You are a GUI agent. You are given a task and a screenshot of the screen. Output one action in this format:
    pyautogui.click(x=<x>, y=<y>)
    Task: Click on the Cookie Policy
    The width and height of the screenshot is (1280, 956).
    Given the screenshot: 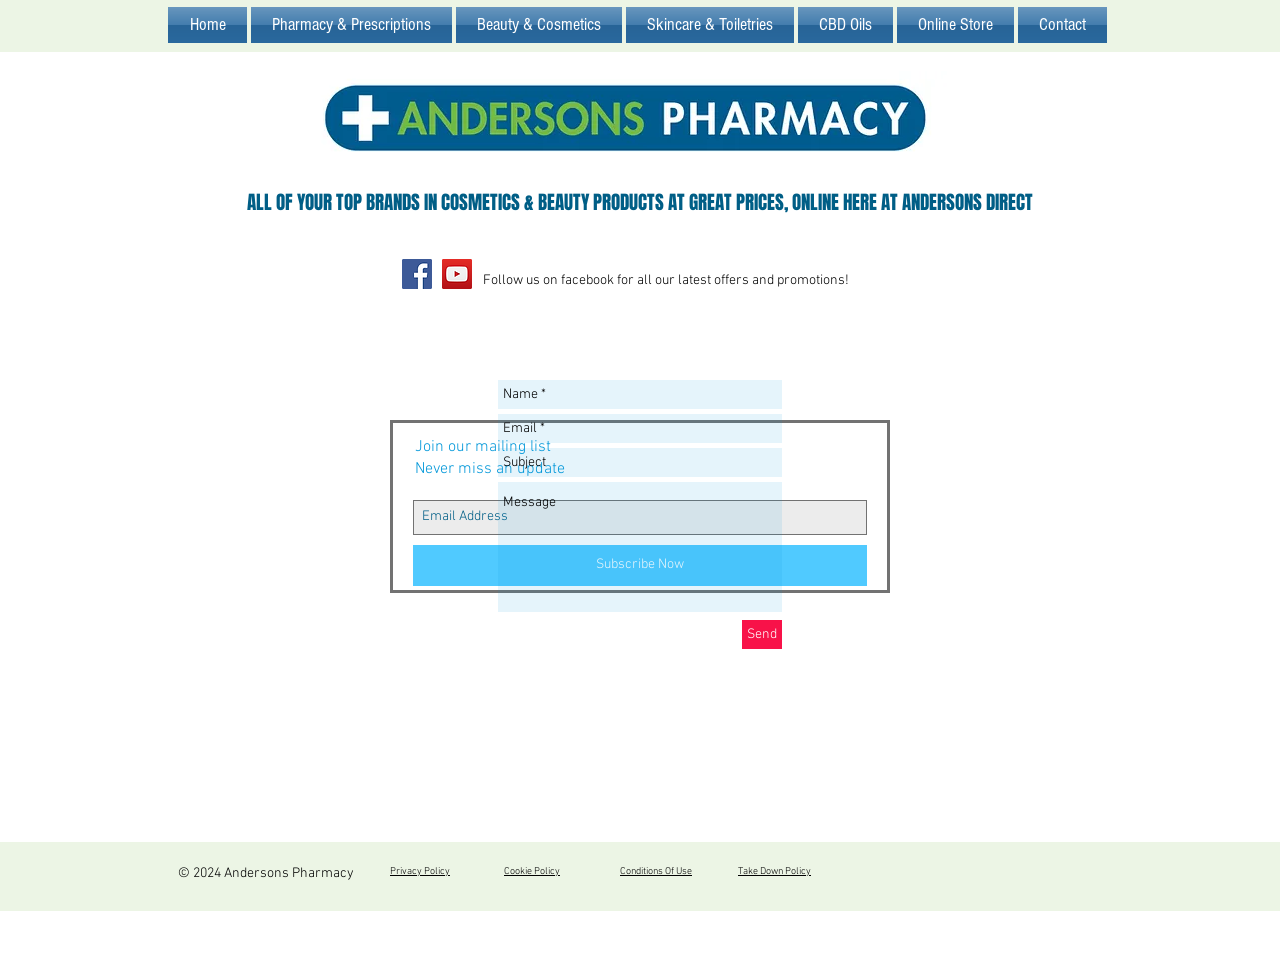 What is the action you would take?
    pyautogui.click(x=532, y=871)
    